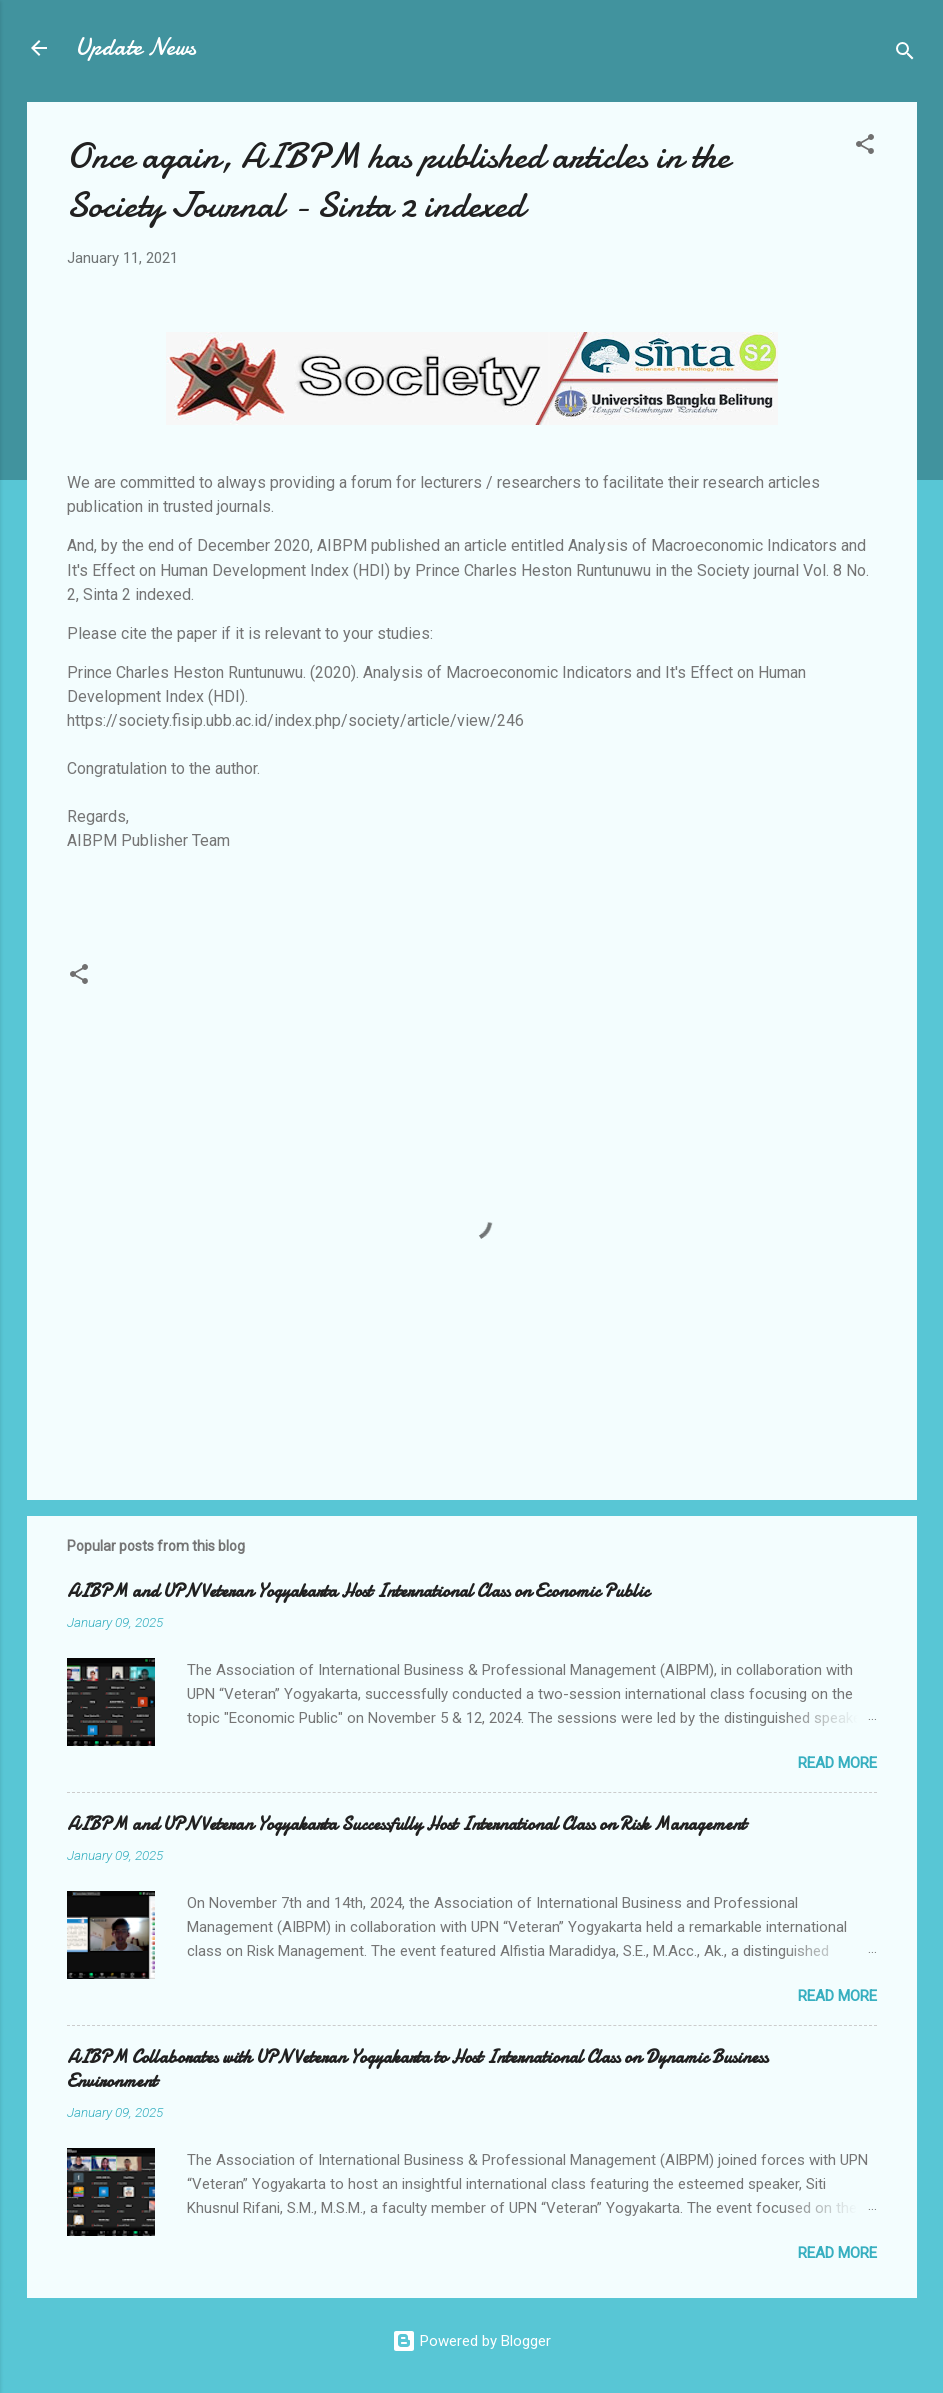  What do you see at coordinates (358, 1591) in the screenshot?
I see `AIBPM and UPN Veteran Yogyakarta Host International Class on Economic Public` at bounding box center [358, 1591].